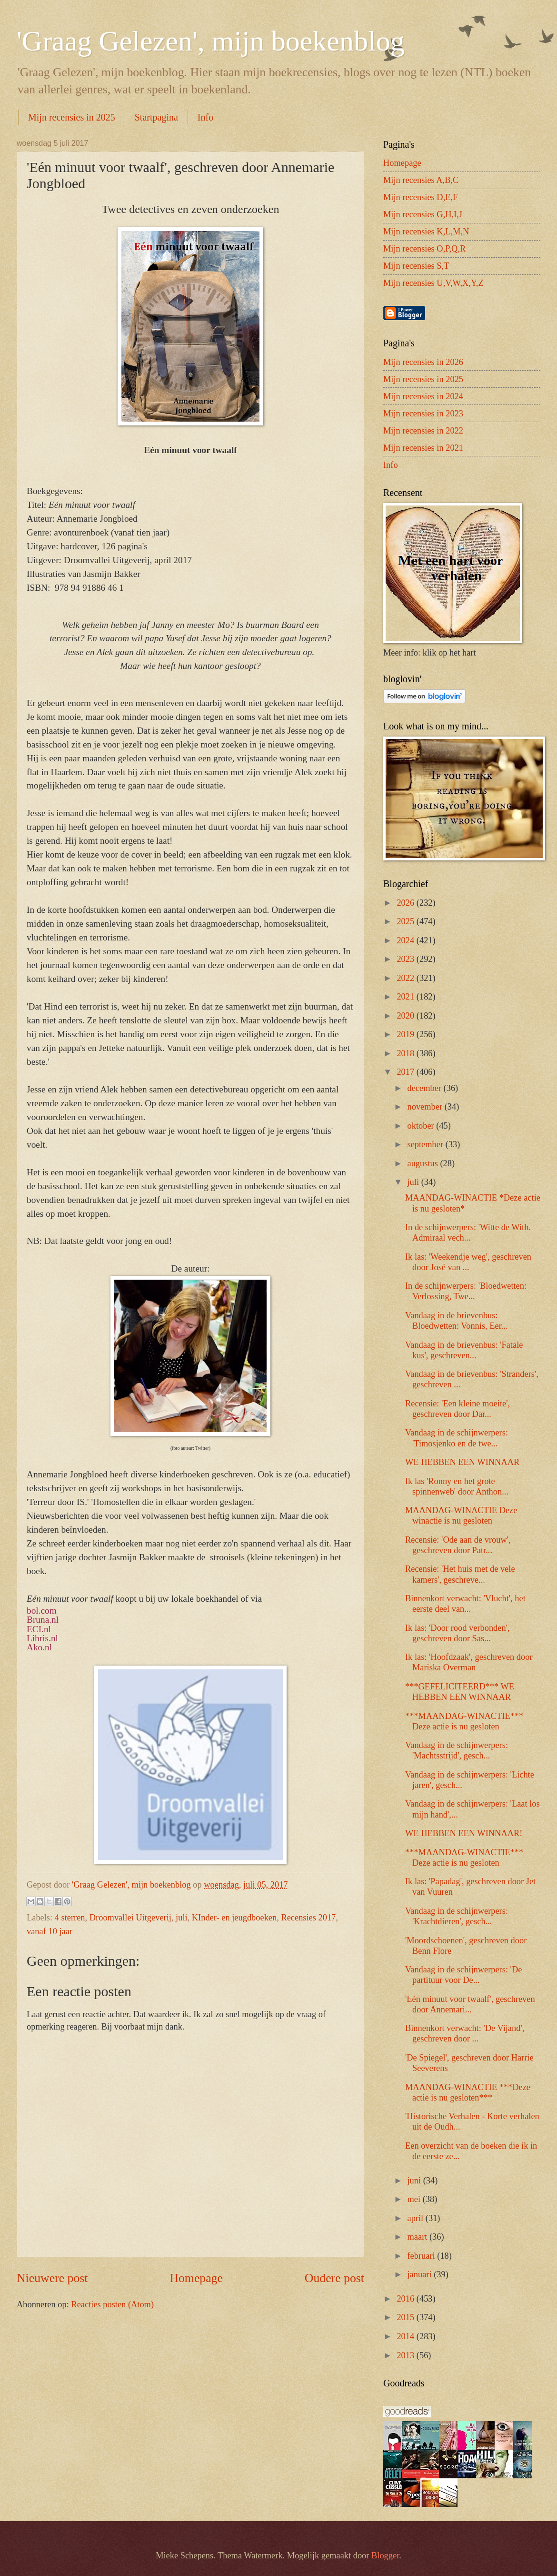  What do you see at coordinates (71, 117) in the screenshot?
I see `Mijn recensies in 2025` at bounding box center [71, 117].